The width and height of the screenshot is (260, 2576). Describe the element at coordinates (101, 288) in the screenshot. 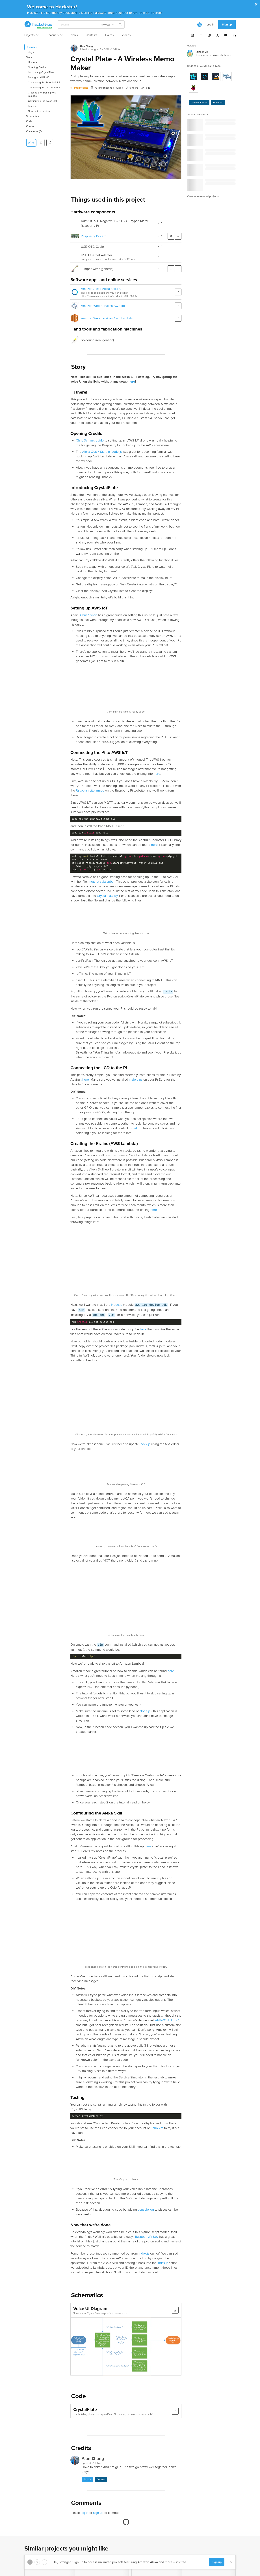

I see `Amazon Alexa Alexa Skills Kit` at that location.